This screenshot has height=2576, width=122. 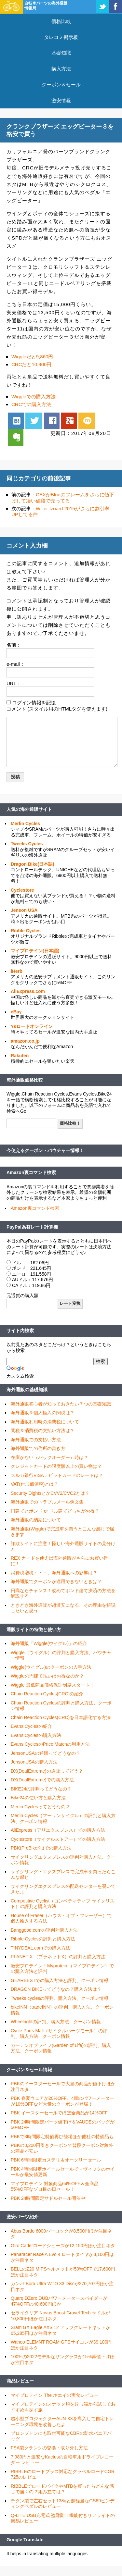 What do you see at coordinates (36, 1439) in the screenshot?
I see `海外通販での支払い方法` at bounding box center [36, 1439].